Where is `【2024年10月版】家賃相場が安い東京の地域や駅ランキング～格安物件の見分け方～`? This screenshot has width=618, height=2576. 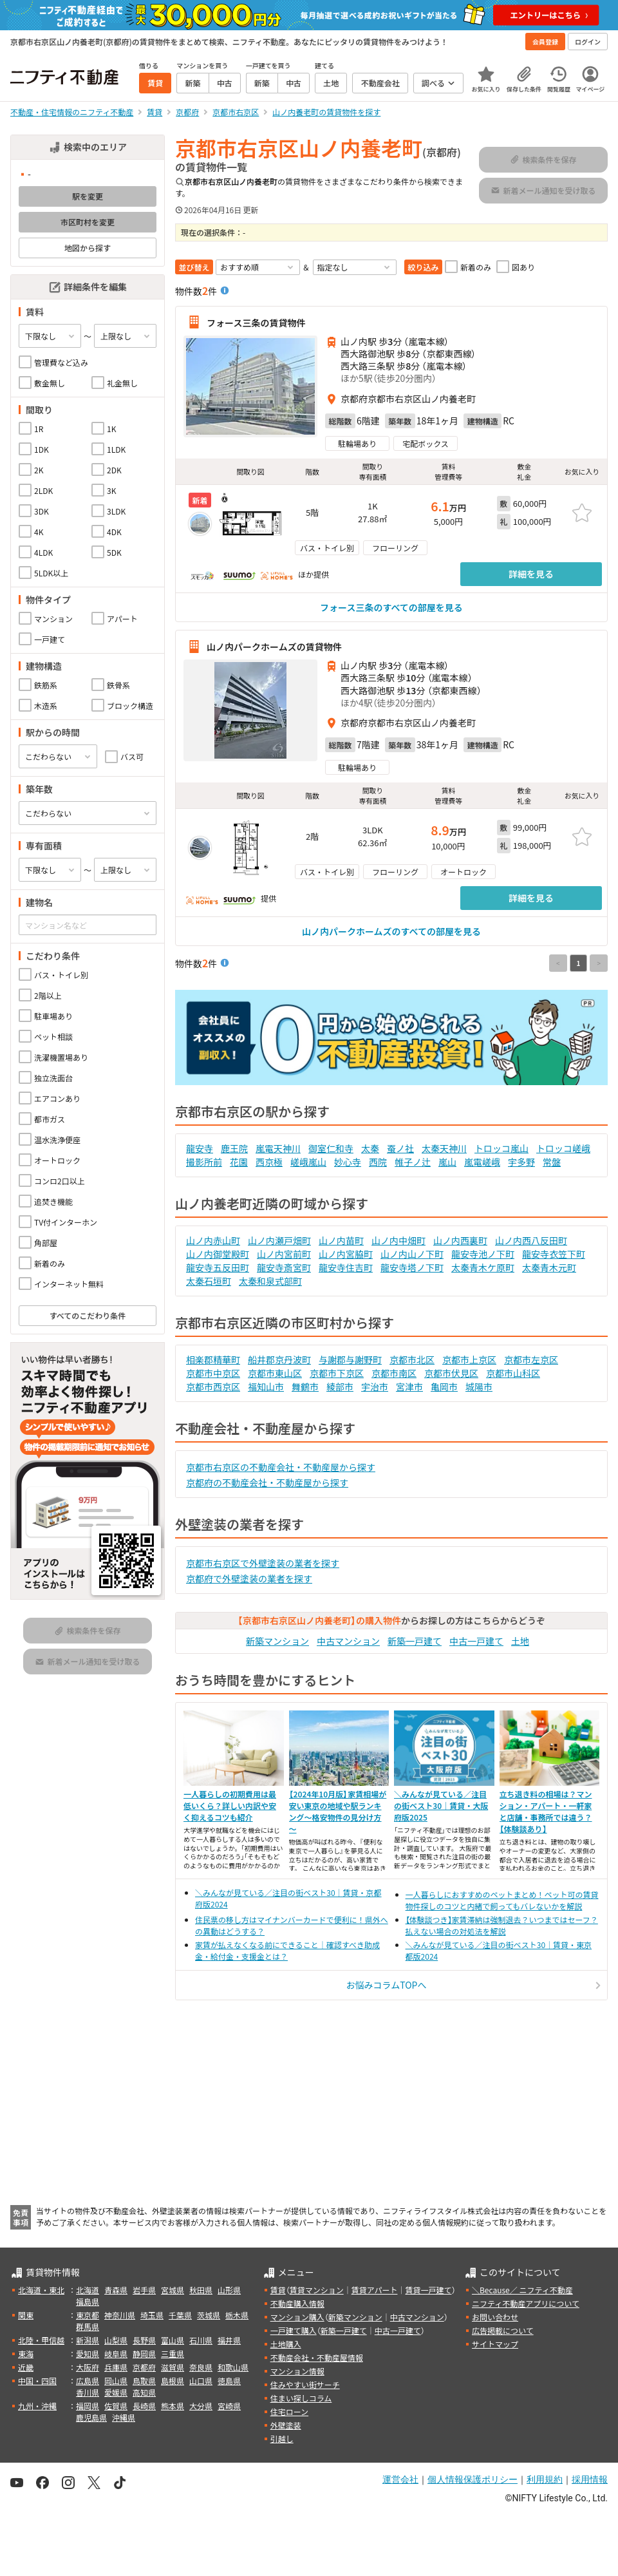
【2024年10月版】家賃相場が安い東京の地域や駅ランキング～格安物件の見分け方～ is located at coordinates (338, 1811).